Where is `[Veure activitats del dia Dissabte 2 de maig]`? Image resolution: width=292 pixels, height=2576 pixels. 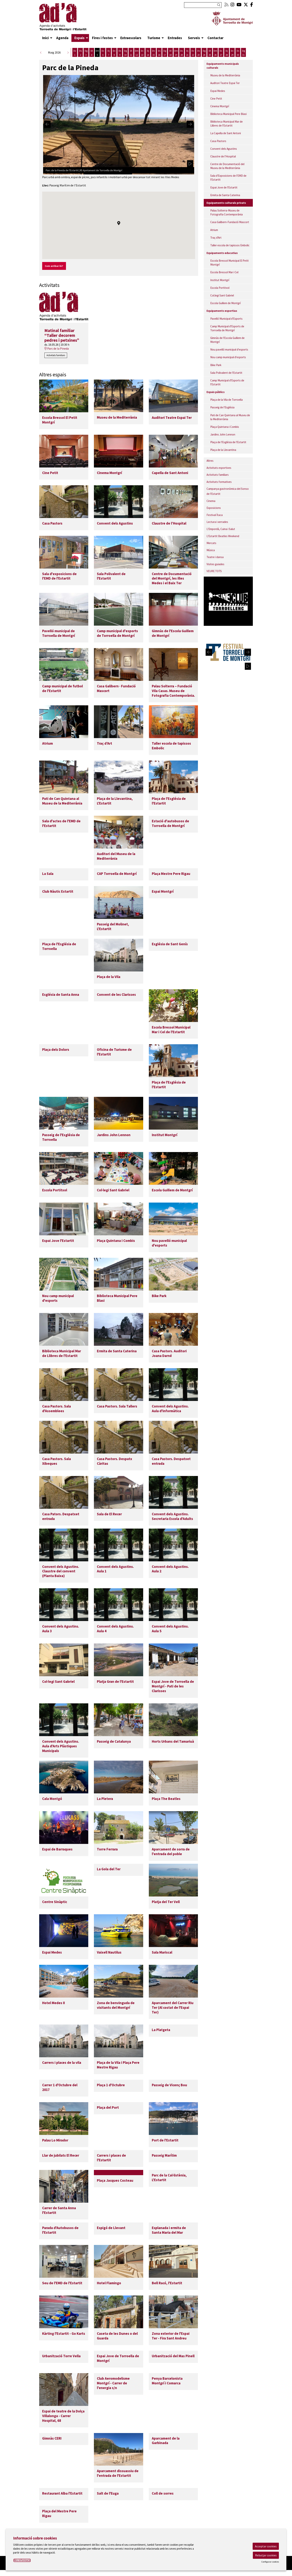 [Veure activitats del dia Dissabte 2 de maig] is located at coordinates (80, 53).